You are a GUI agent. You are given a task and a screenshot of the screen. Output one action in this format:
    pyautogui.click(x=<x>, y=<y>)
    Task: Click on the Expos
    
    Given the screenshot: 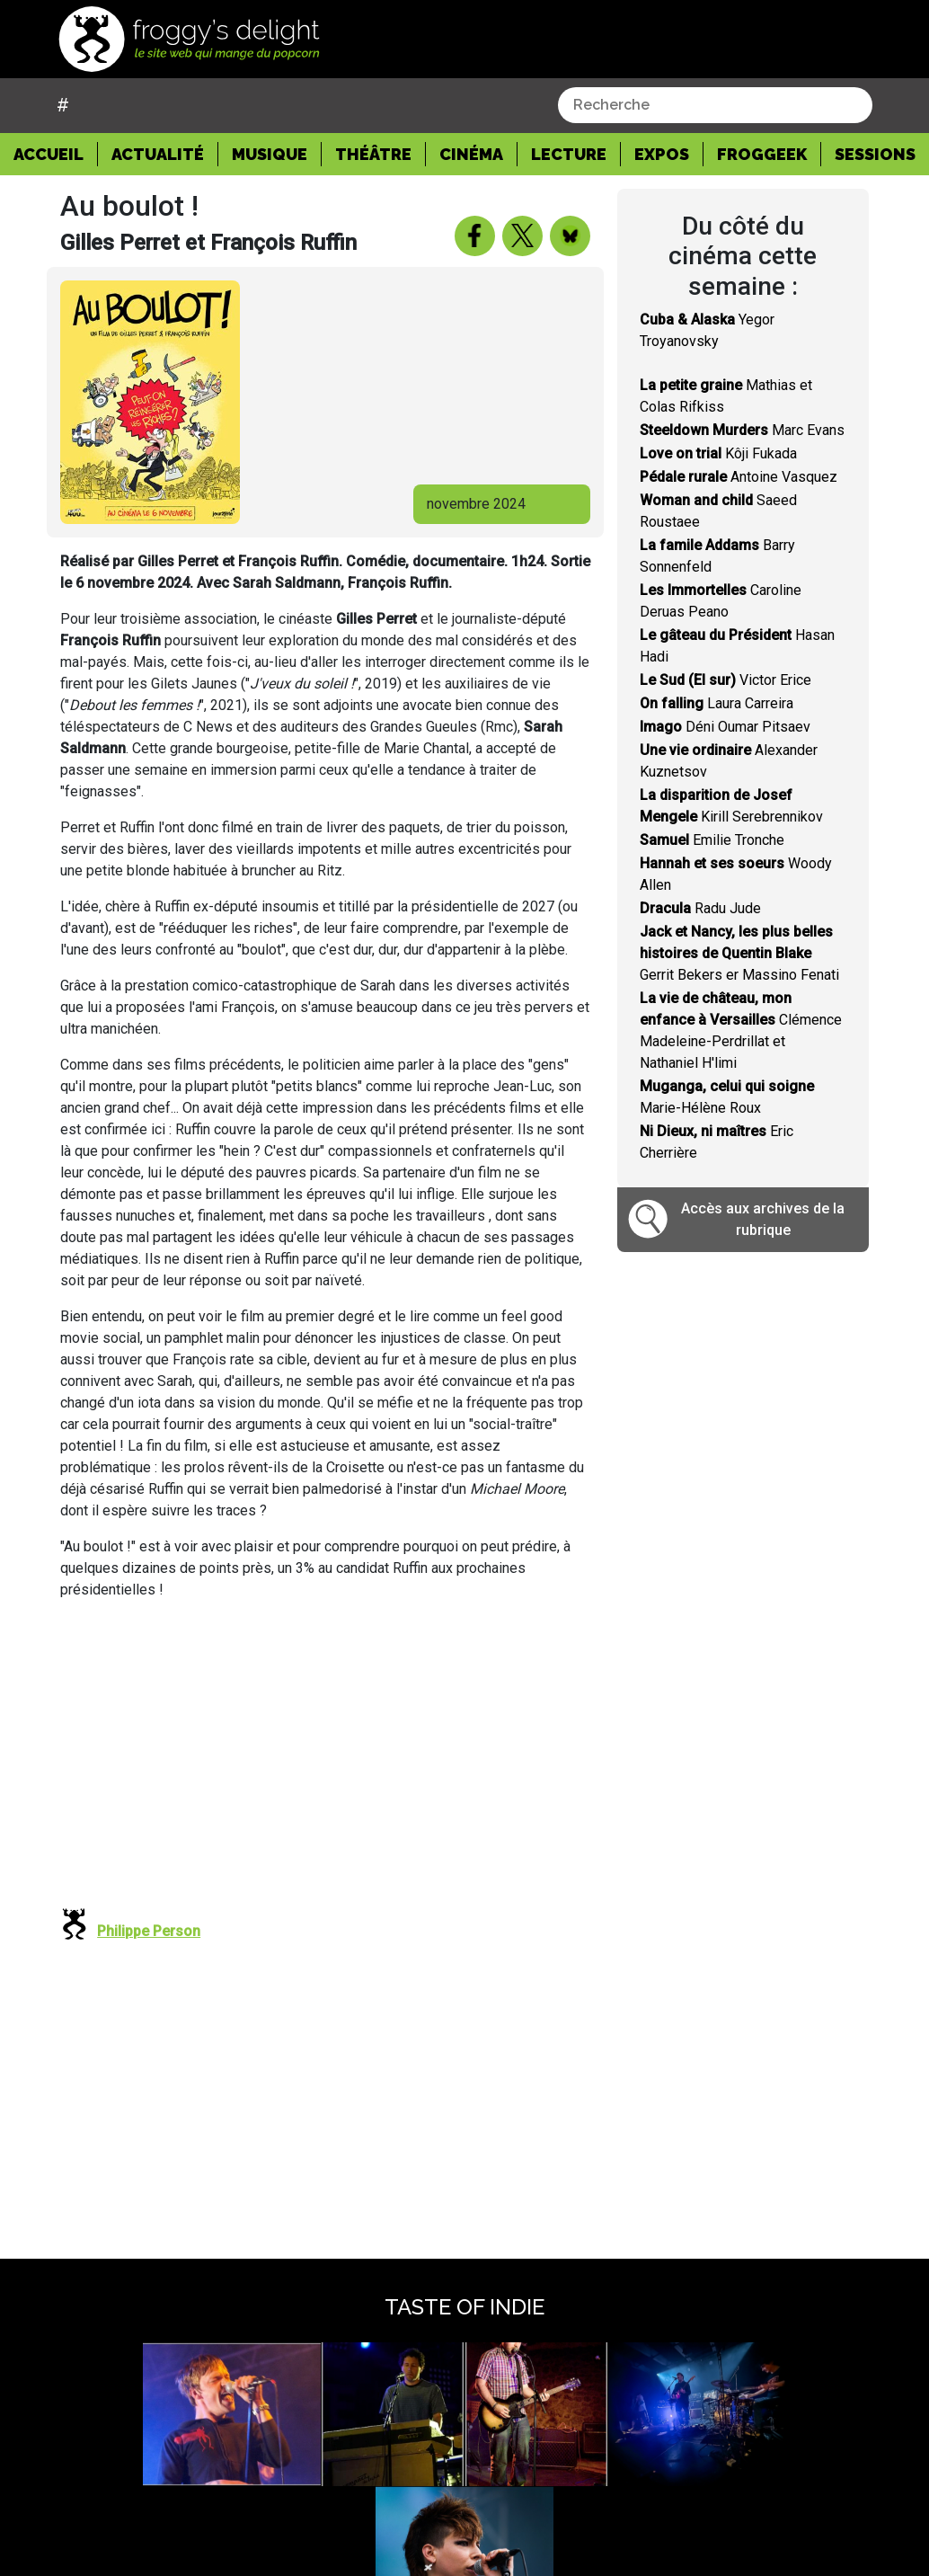 What is the action you would take?
    pyautogui.click(x=661, y=154)
    